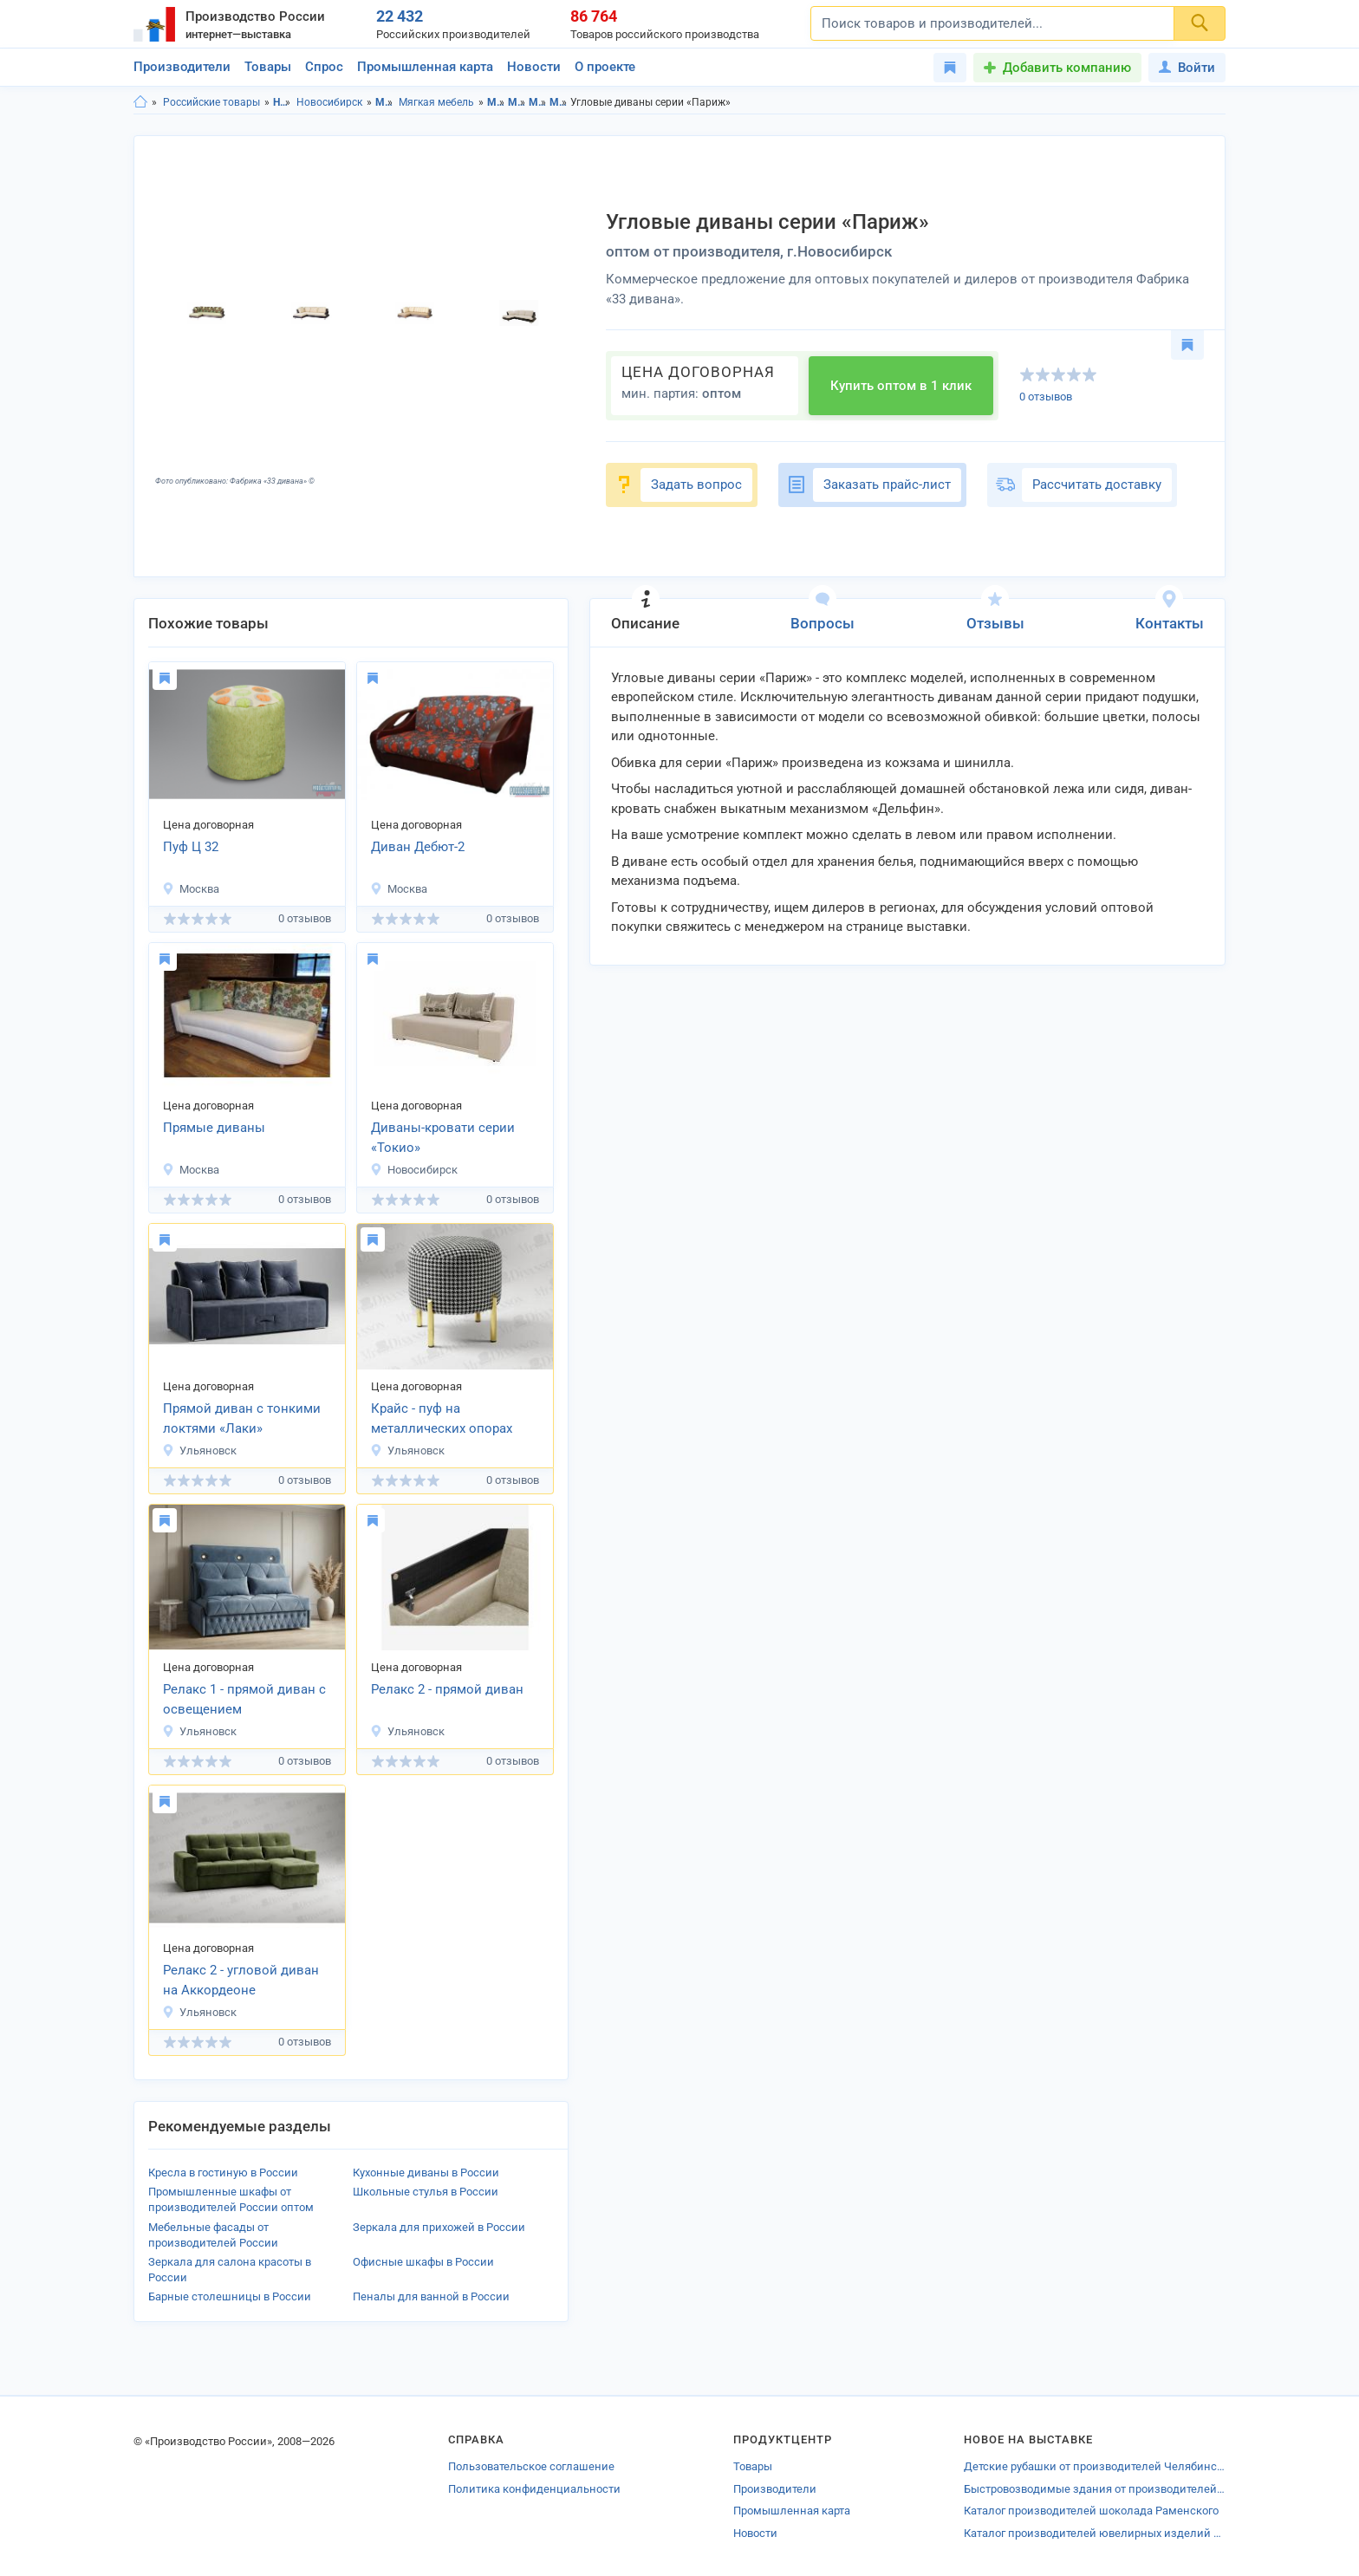  Describe the element at coordinates (1045, 396) in the screenshot. I see `0 отзывов` at that location.